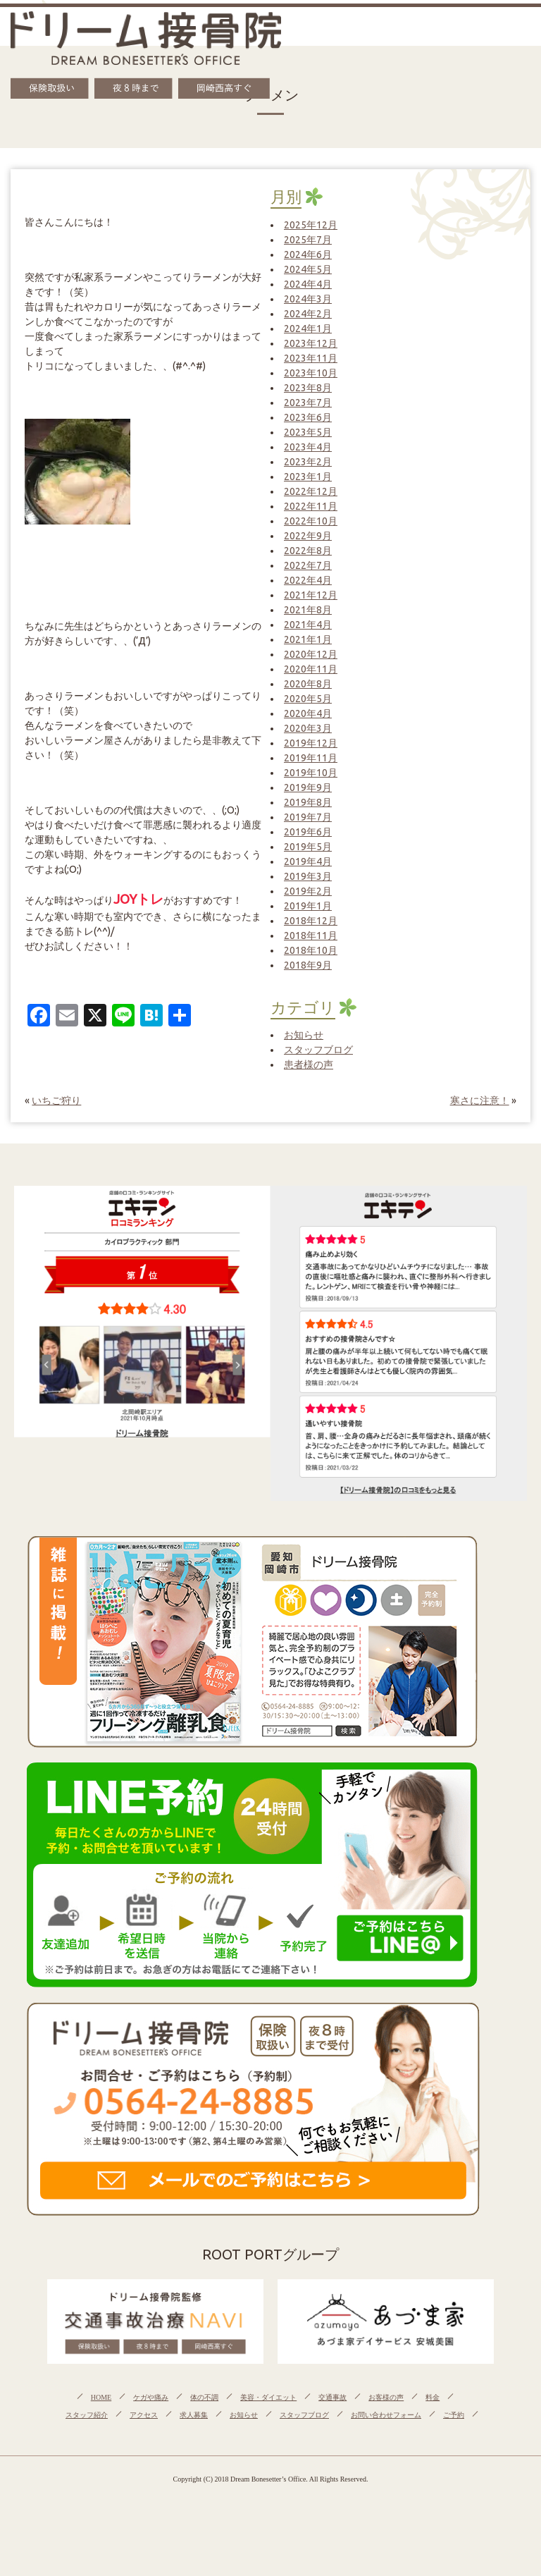 Image resolution: width=541 pixels, height=2576 pixels. I want to click on 2020年4月, so click(308, 713).